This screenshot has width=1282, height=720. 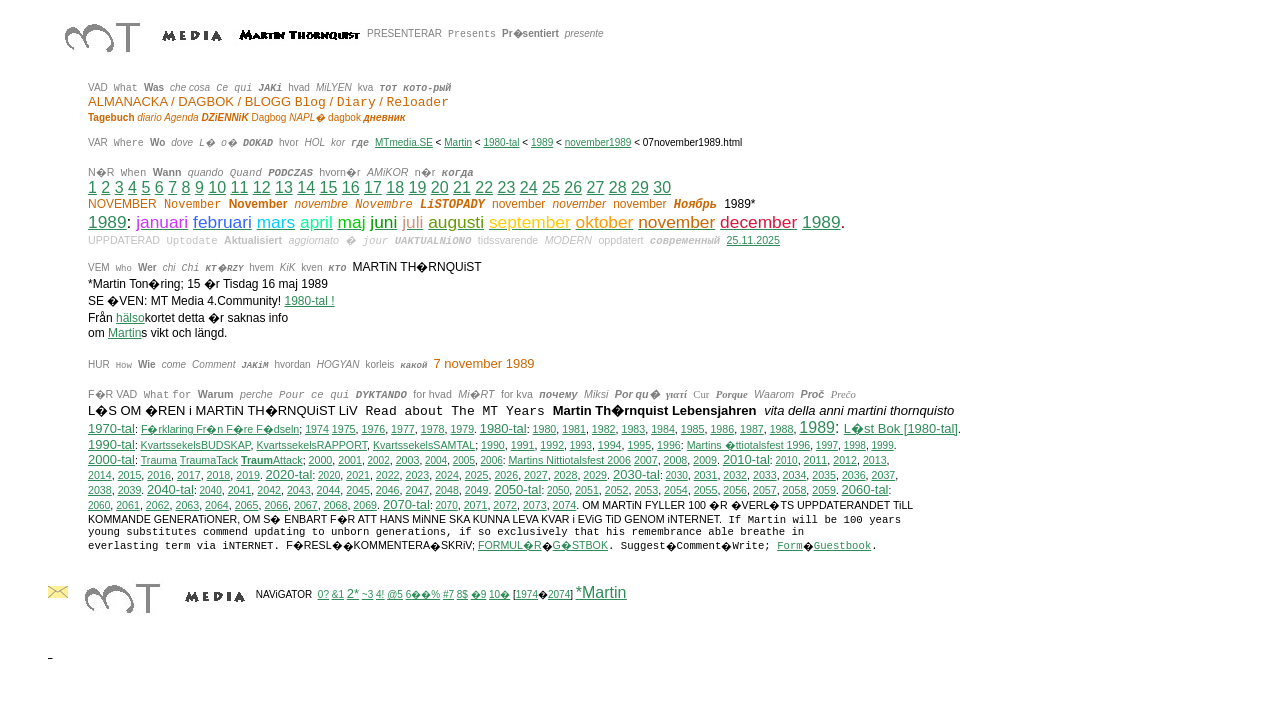 What do you see at coordinates (477, 475) in the screenshot?
I see `2025` at bounding box center [477, 475].